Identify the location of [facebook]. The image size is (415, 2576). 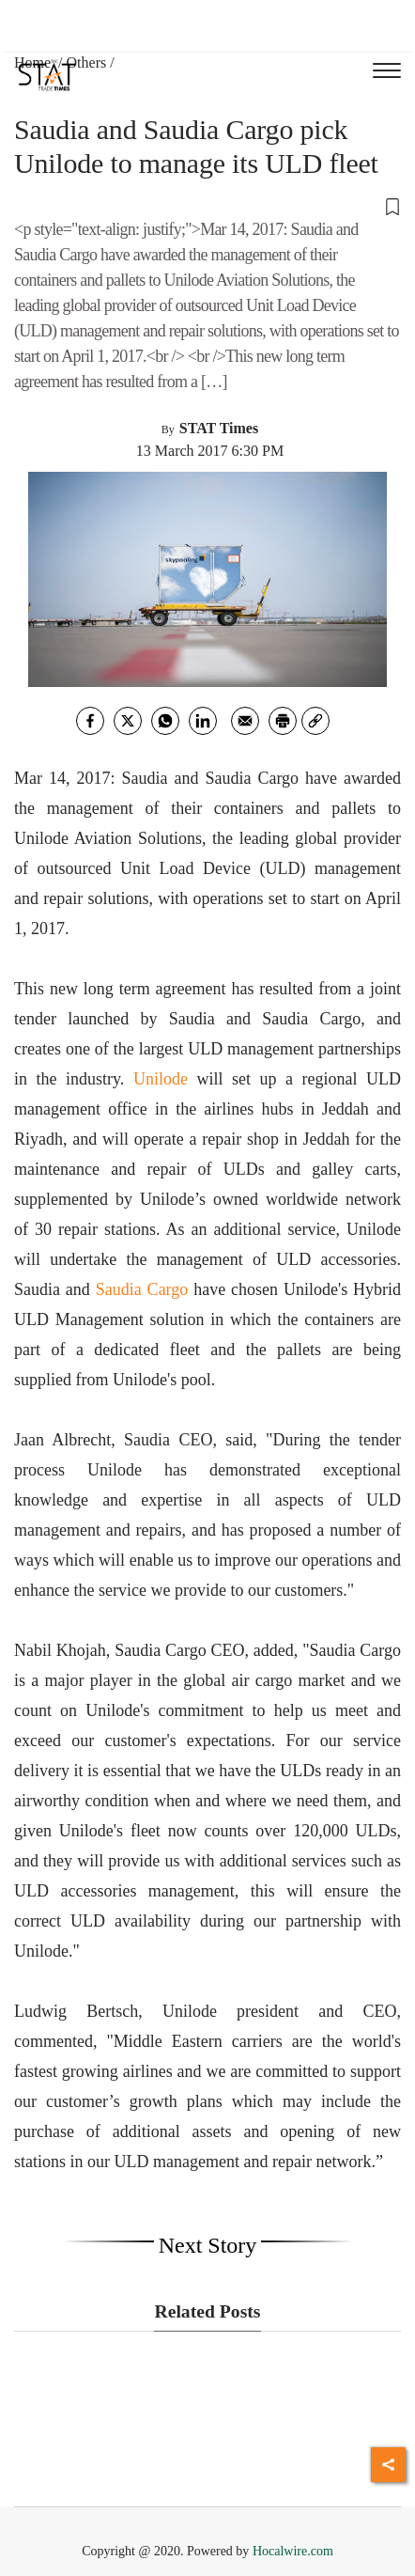
(90, 721).